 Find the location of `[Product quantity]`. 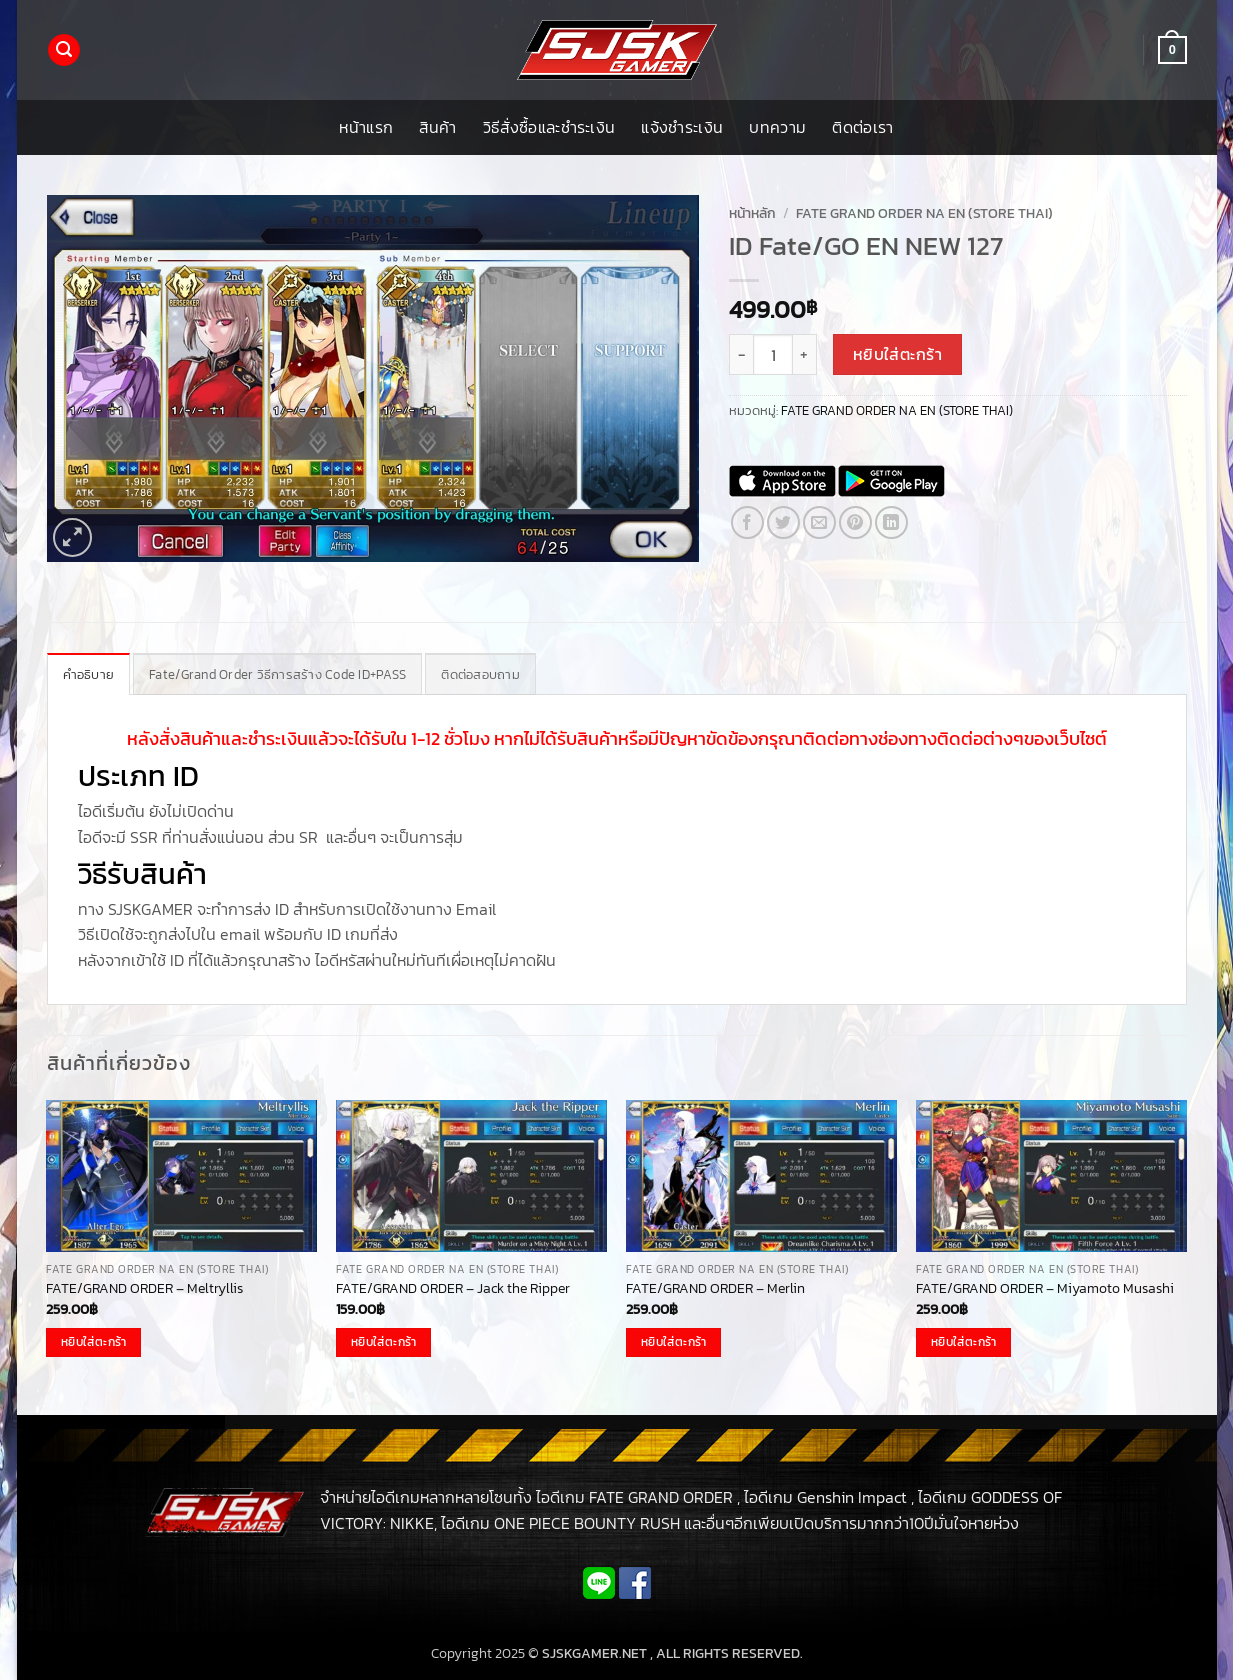

[Product quantity] is located at coordinates (773, 354).